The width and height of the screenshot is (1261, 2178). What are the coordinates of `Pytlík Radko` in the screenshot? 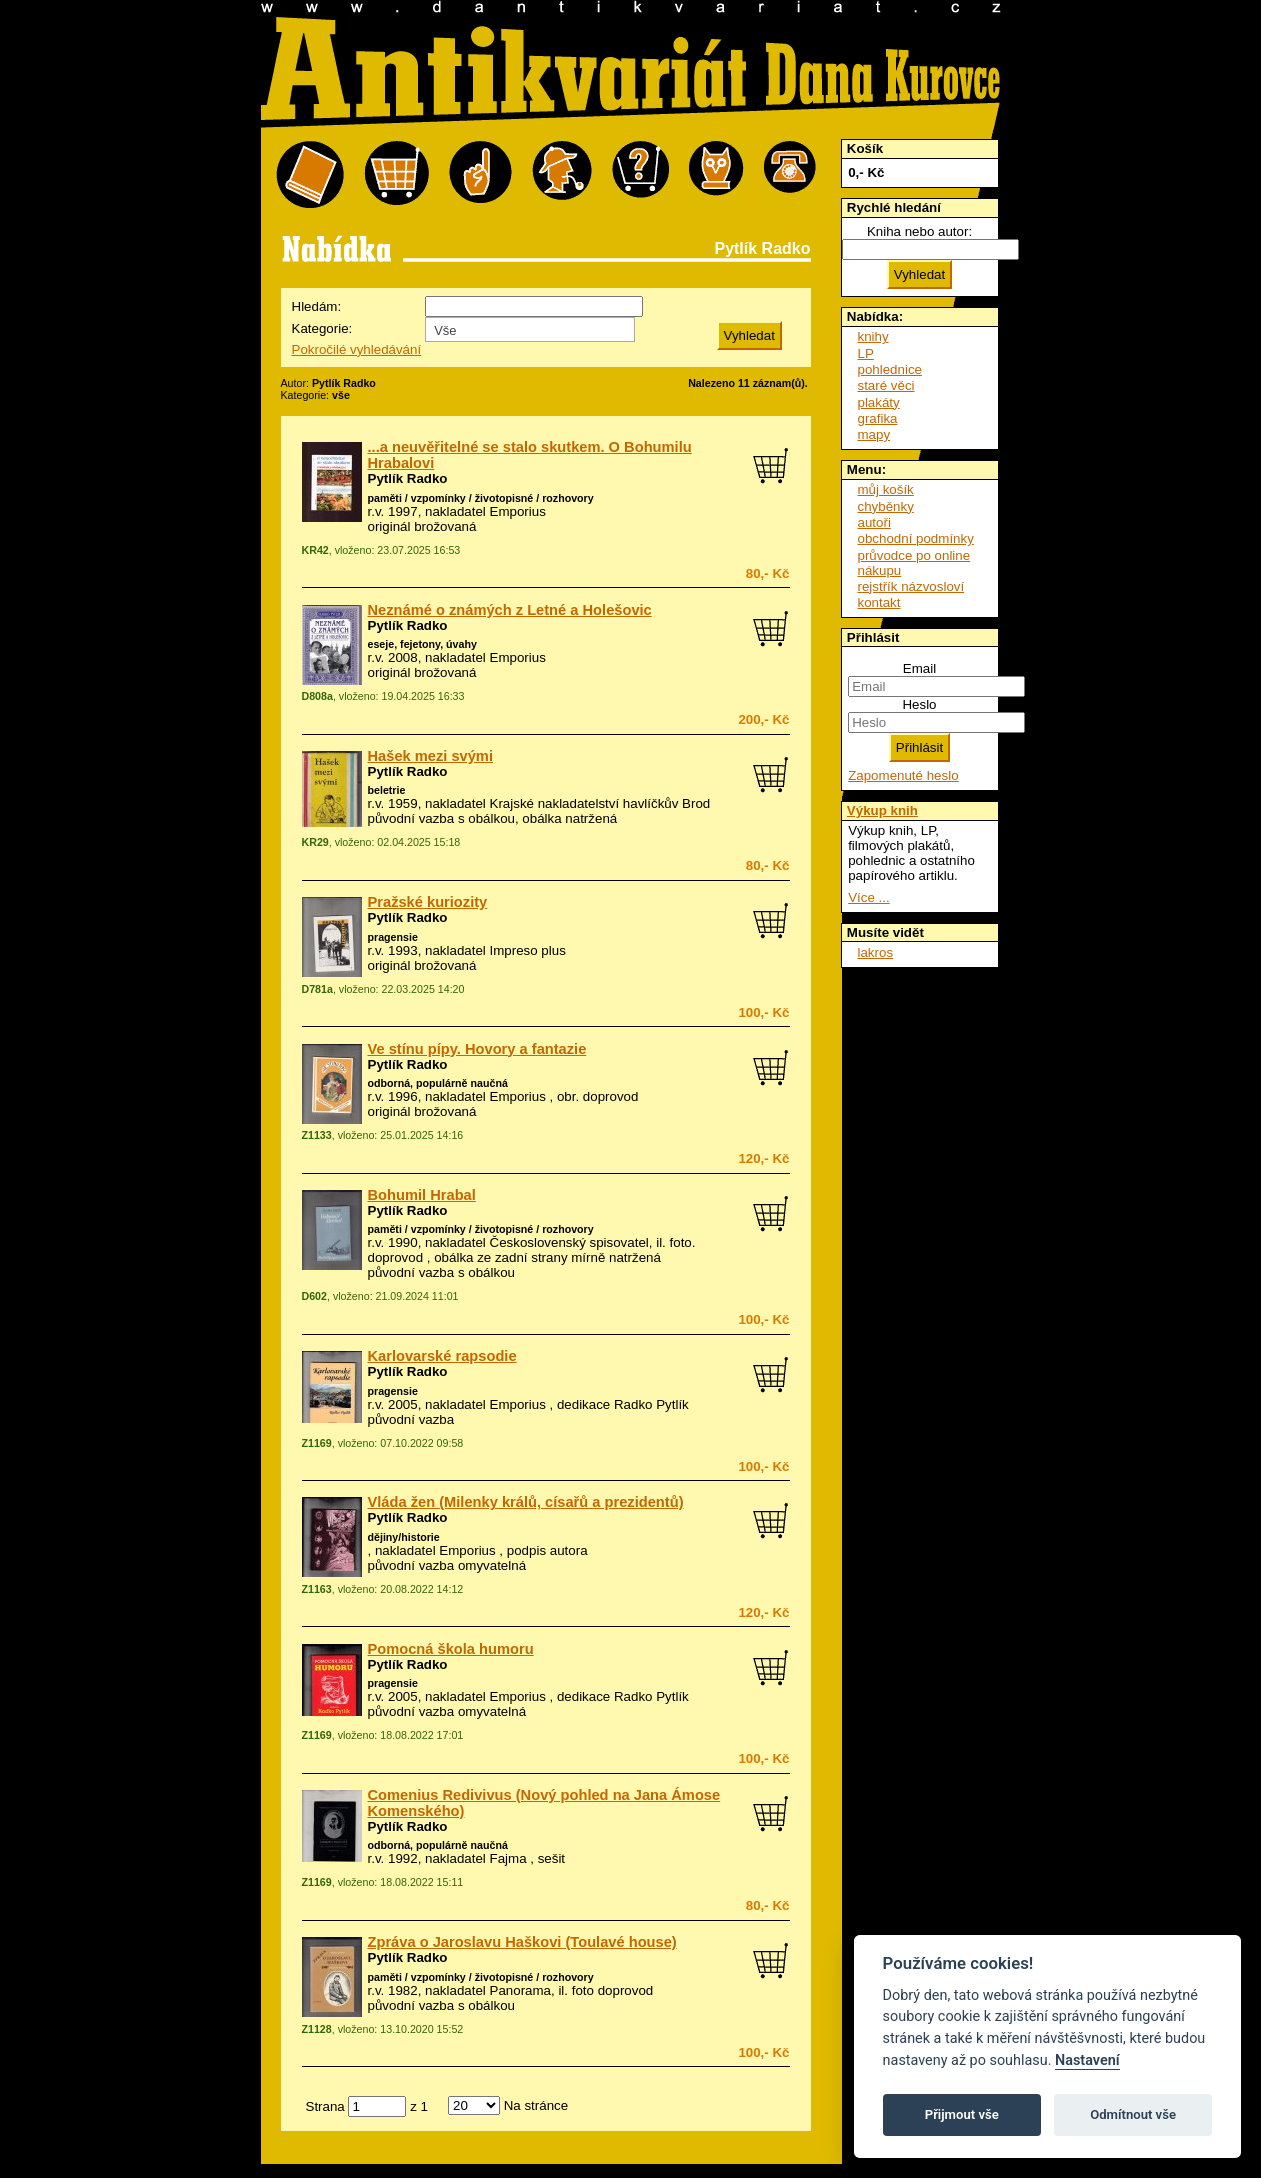 It's located at (408, 478).